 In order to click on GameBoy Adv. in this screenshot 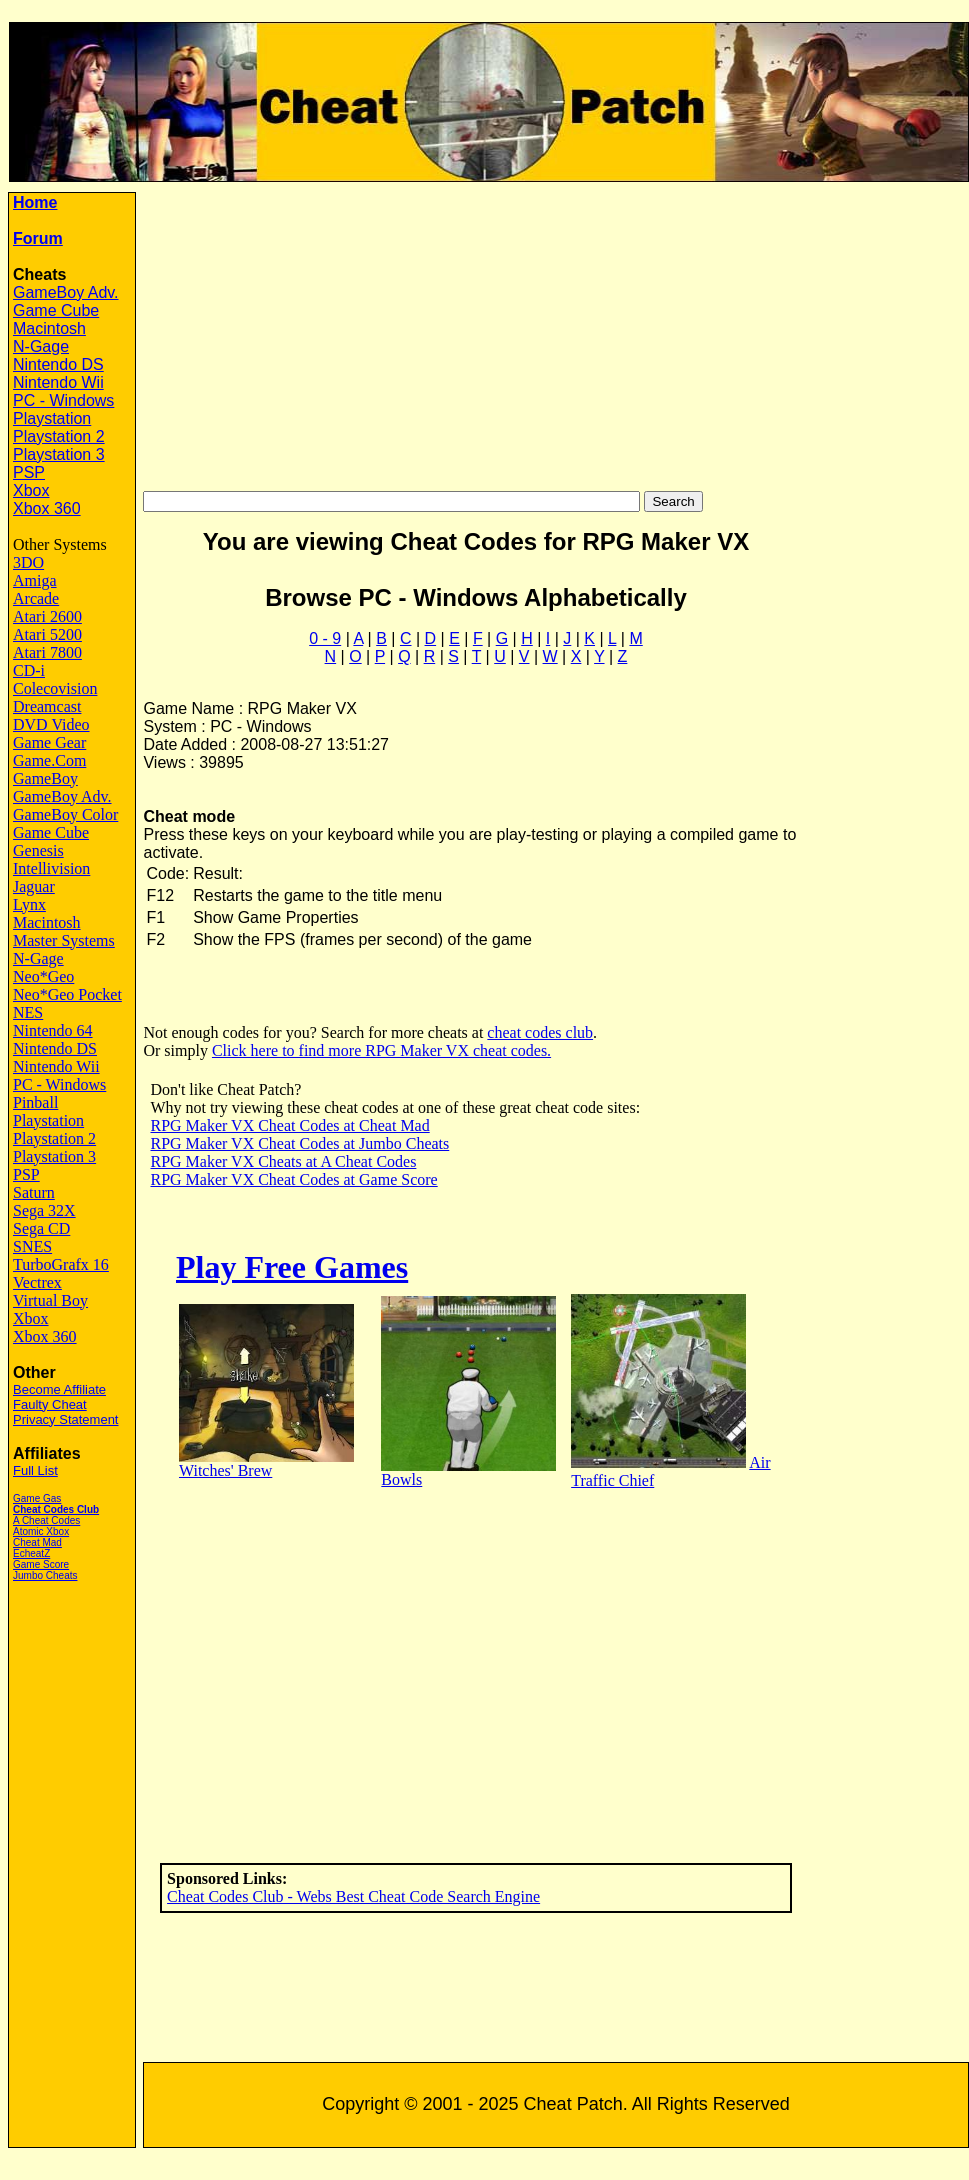, I will do `click(66, 292)`.